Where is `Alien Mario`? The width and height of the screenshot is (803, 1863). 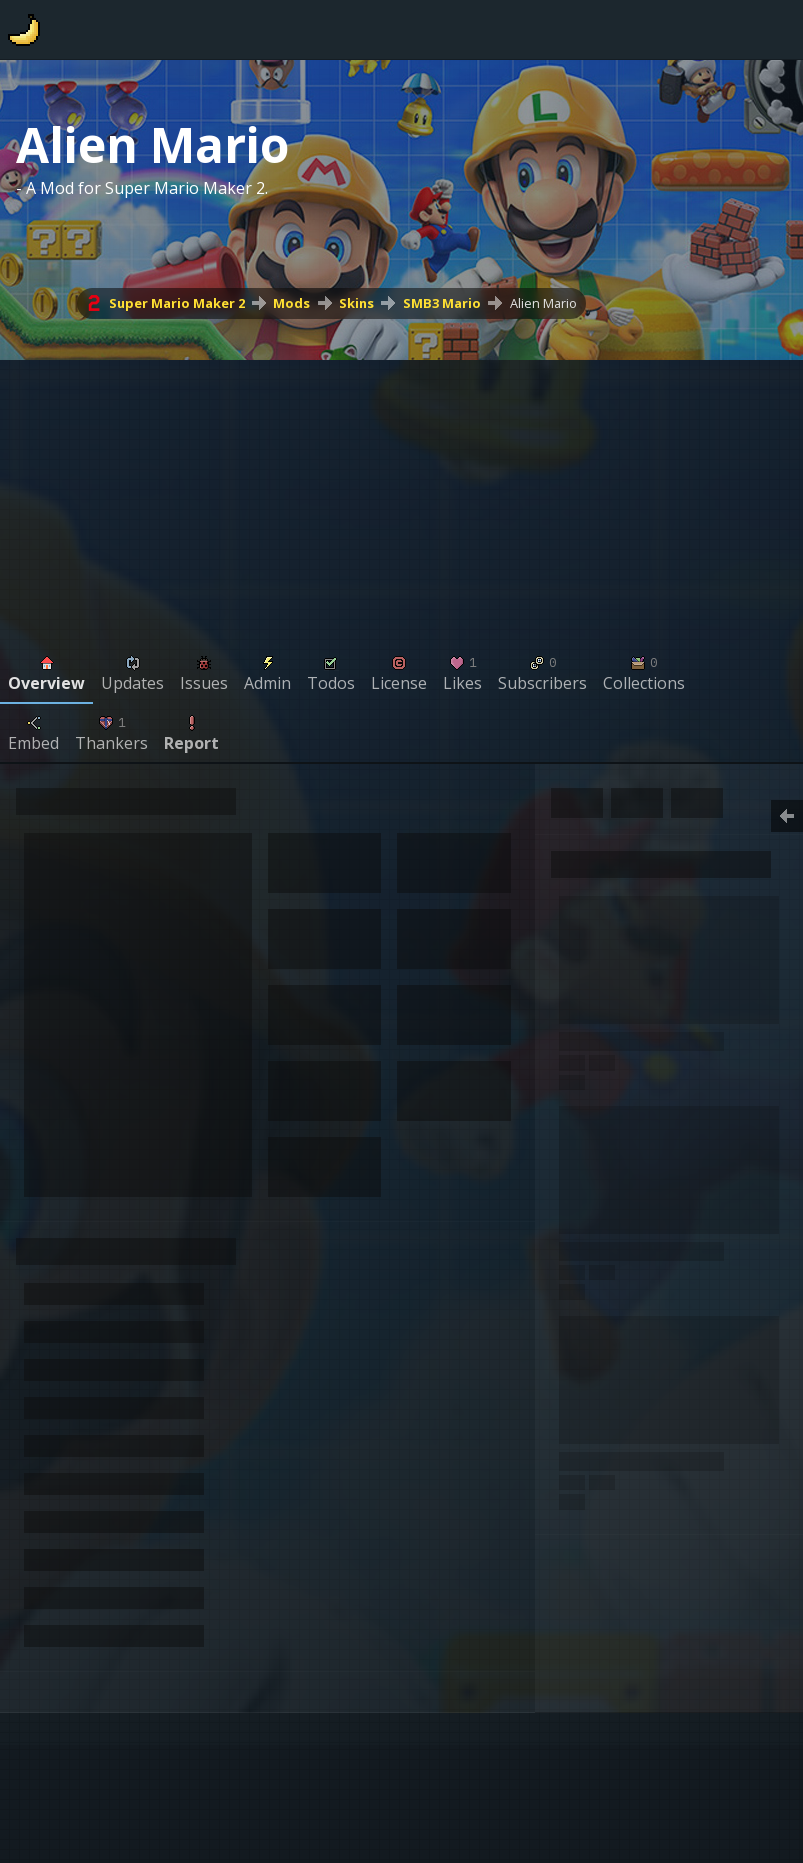 Alien Mario is located at coordinates (543, 303).